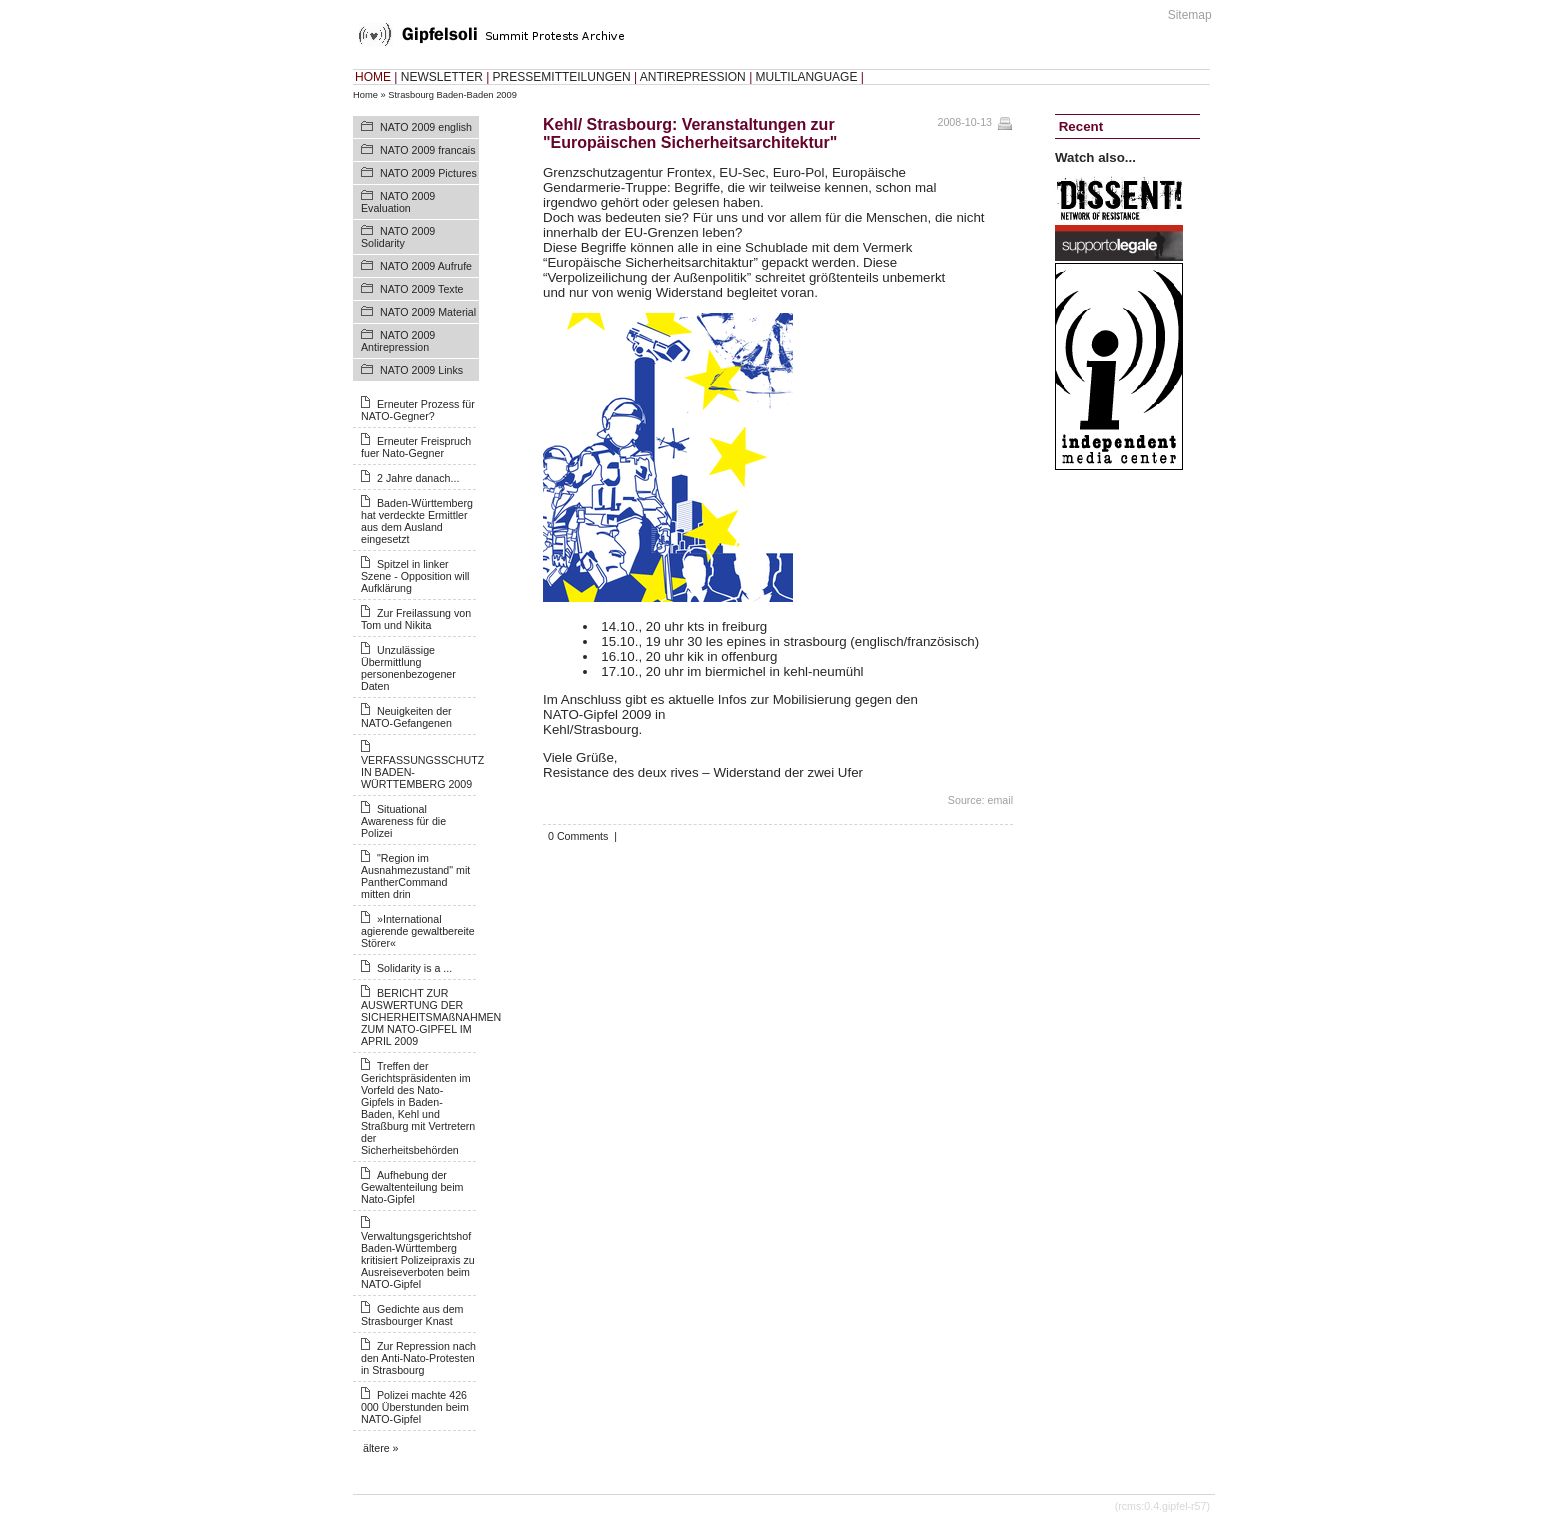 This screenshot has width=1568, height=1520. What do you see at coordinates (381, 1448) in the screenshot?
I see `ältere »` at bounding box center [381, 1448].